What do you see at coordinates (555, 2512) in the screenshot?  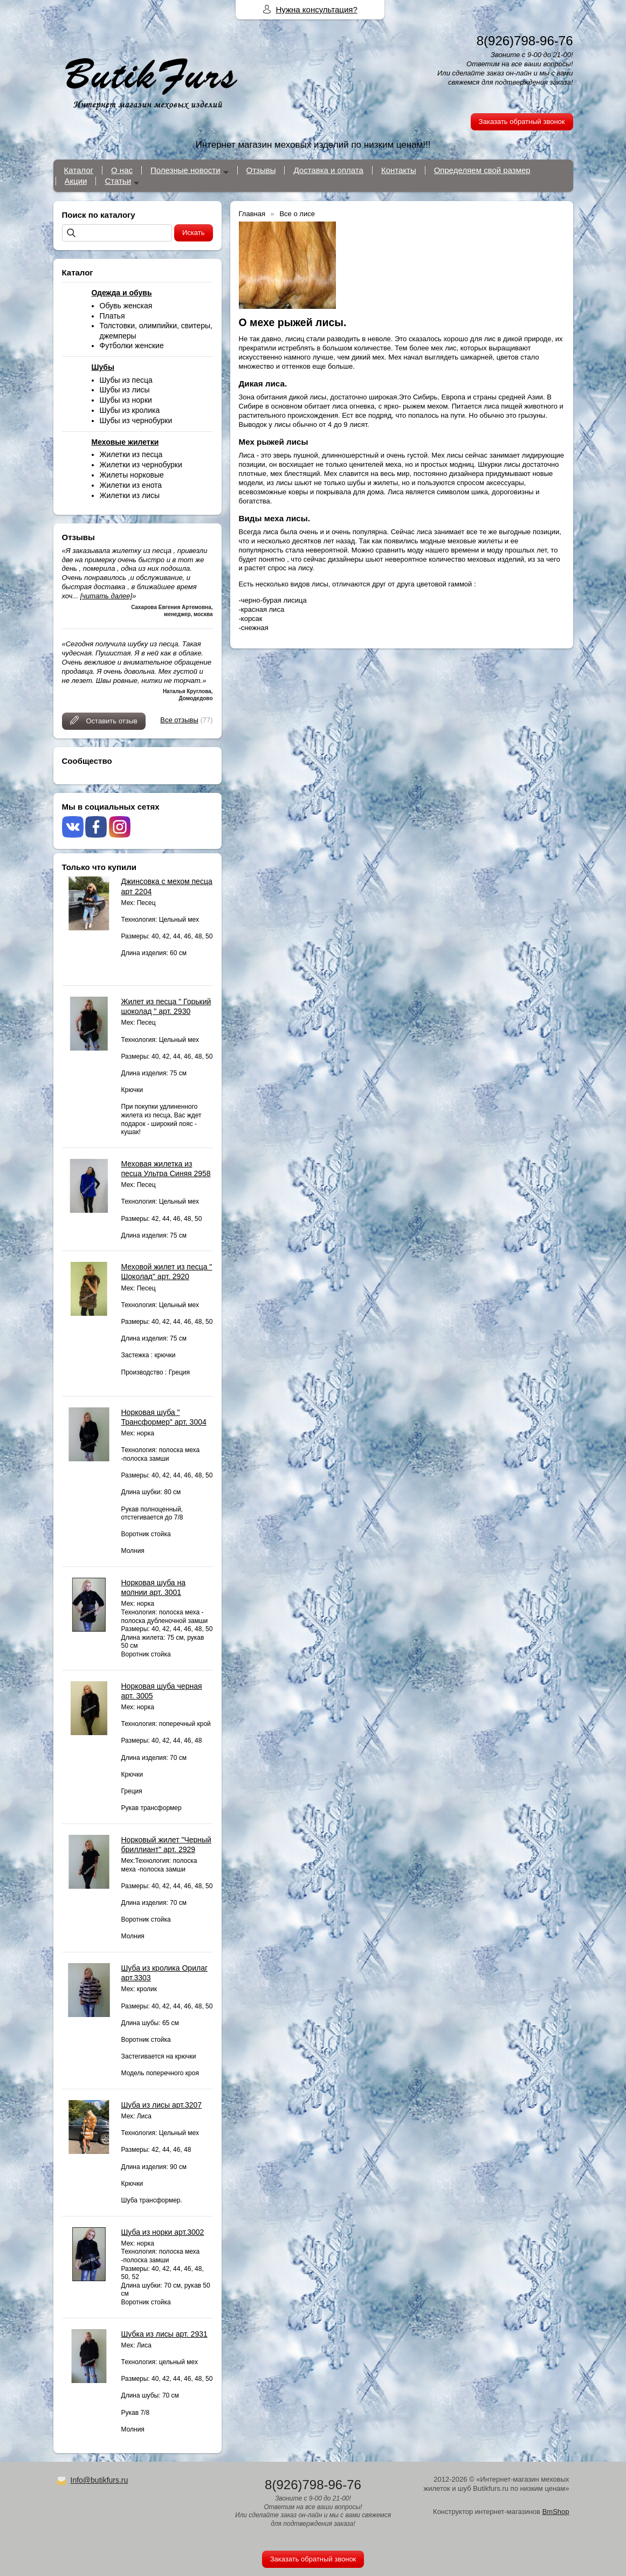 I see `BmShop` at bounding box center [555, 2512].